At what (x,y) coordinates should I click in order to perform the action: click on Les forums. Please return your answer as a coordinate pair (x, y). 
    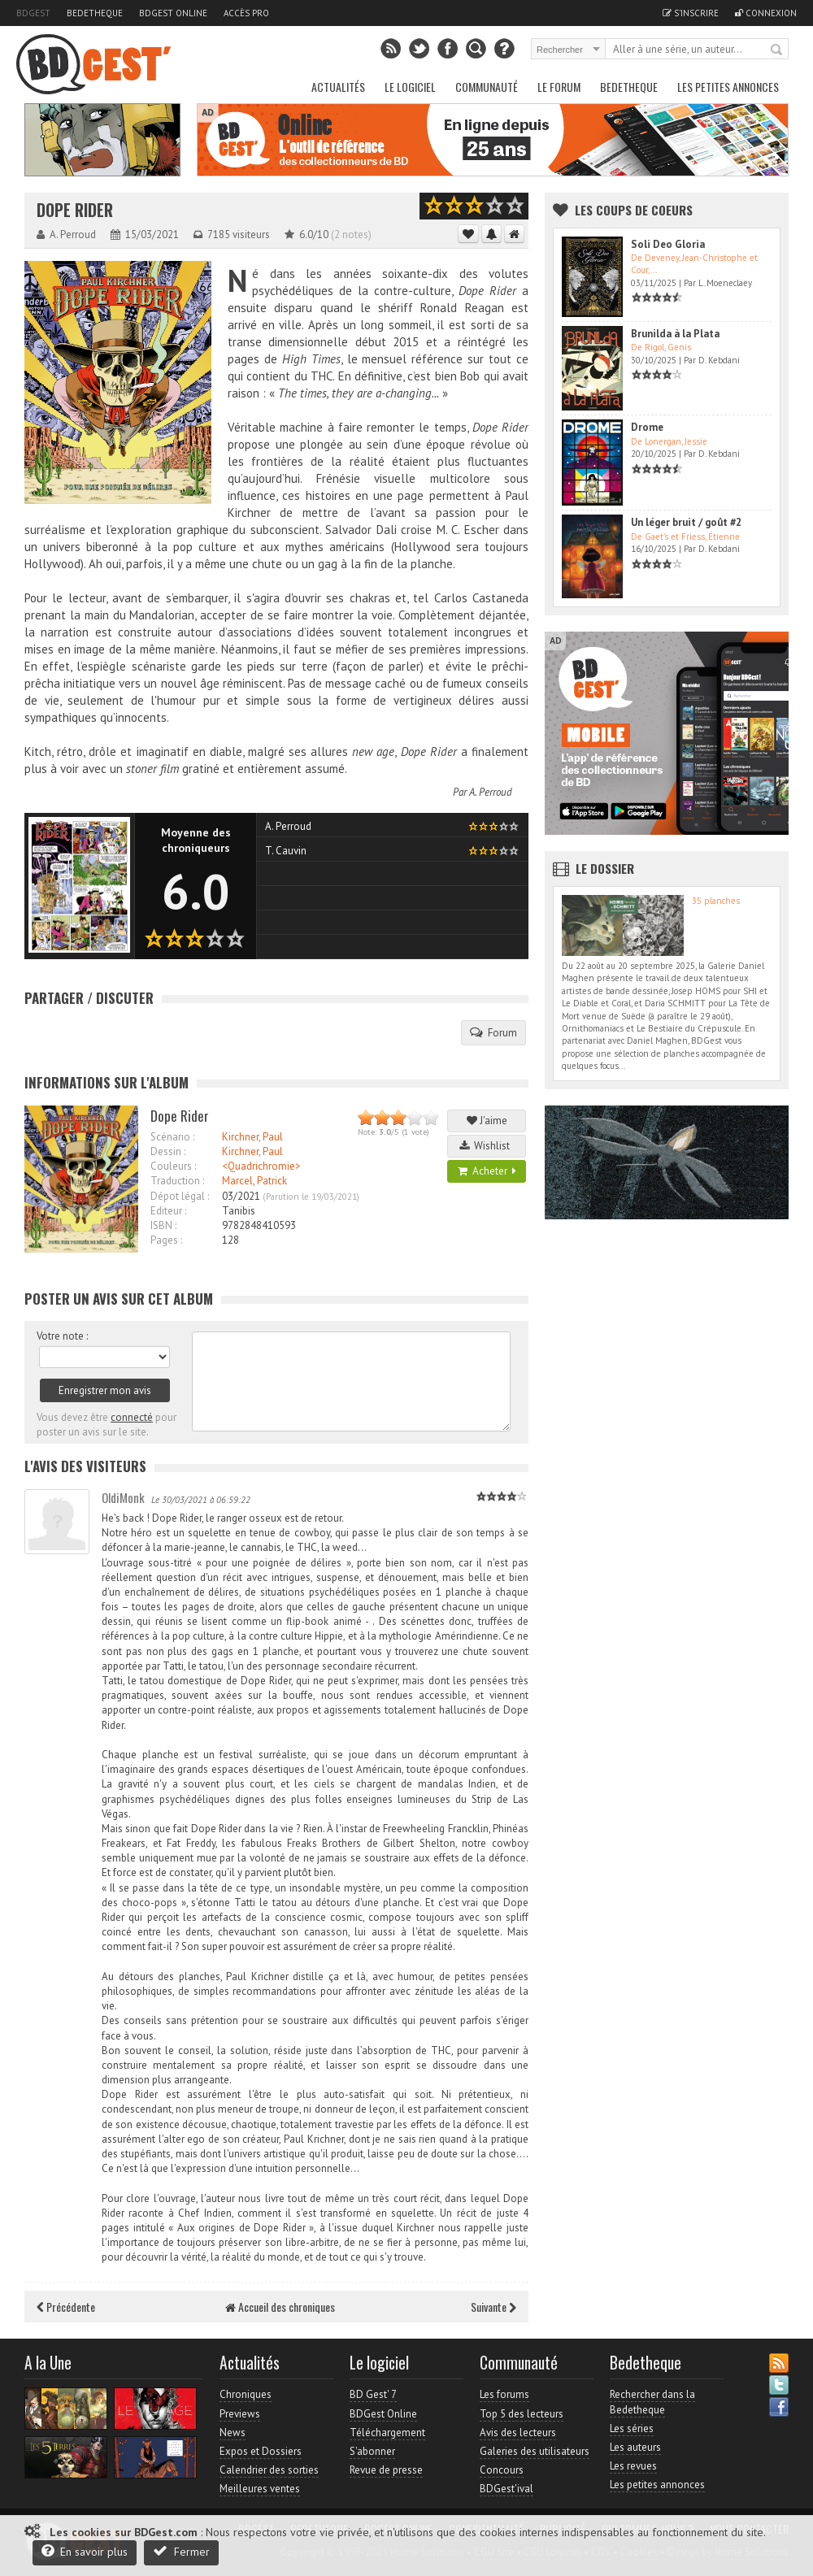
    Looking at the image, I should click on (504, 2394).